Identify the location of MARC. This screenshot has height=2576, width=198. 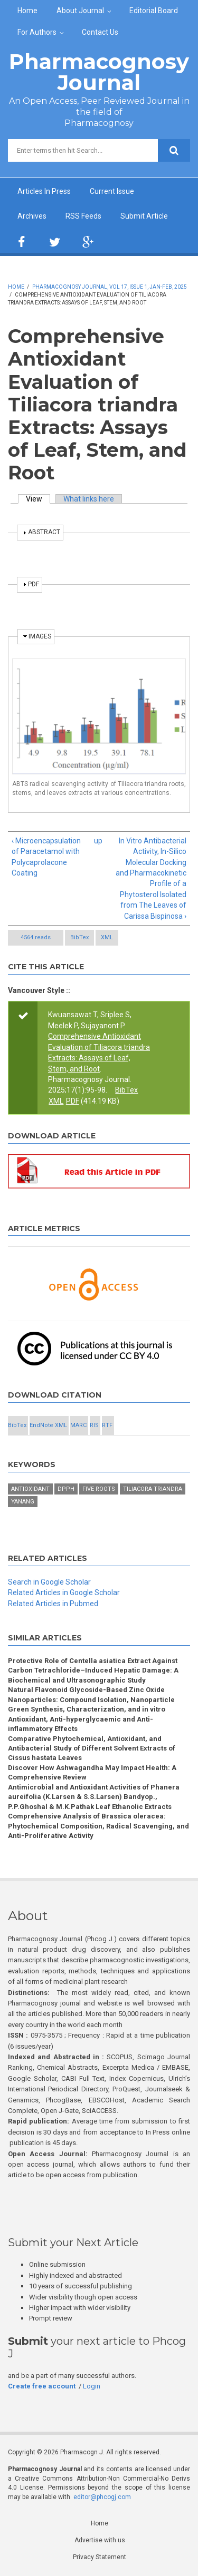
(78, 1425).